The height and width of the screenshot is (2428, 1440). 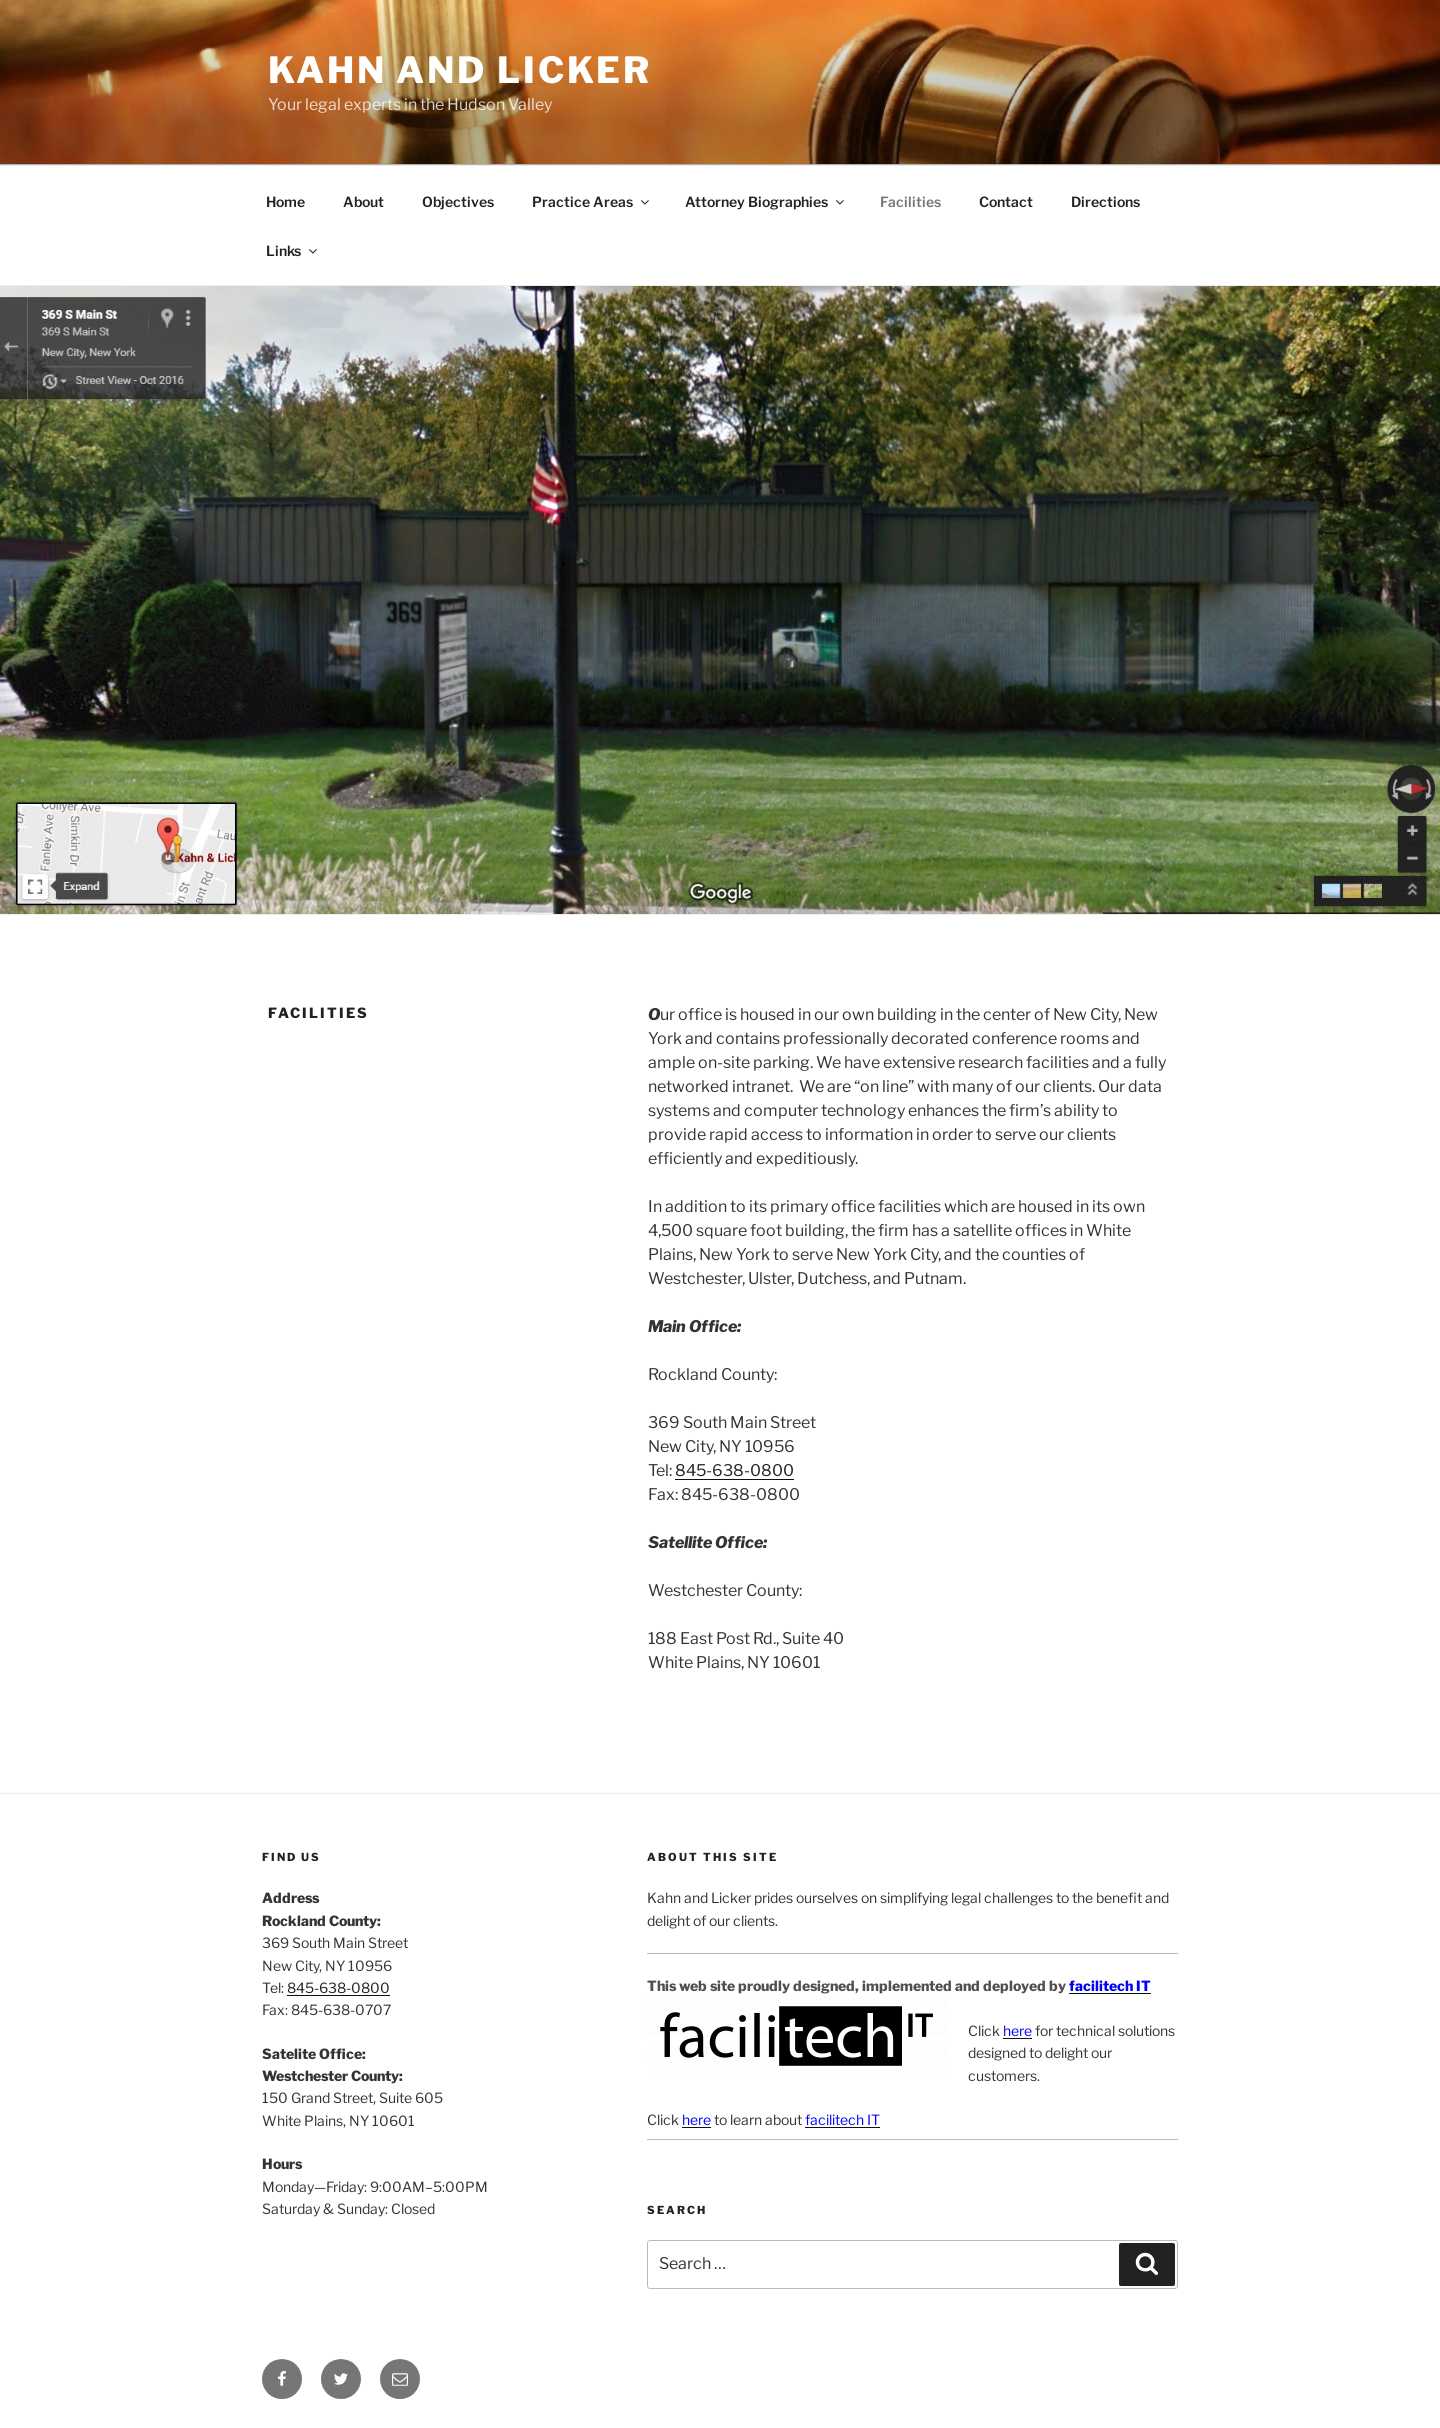 I want to click on Attorney Biographies, so click(x=766, y=201).